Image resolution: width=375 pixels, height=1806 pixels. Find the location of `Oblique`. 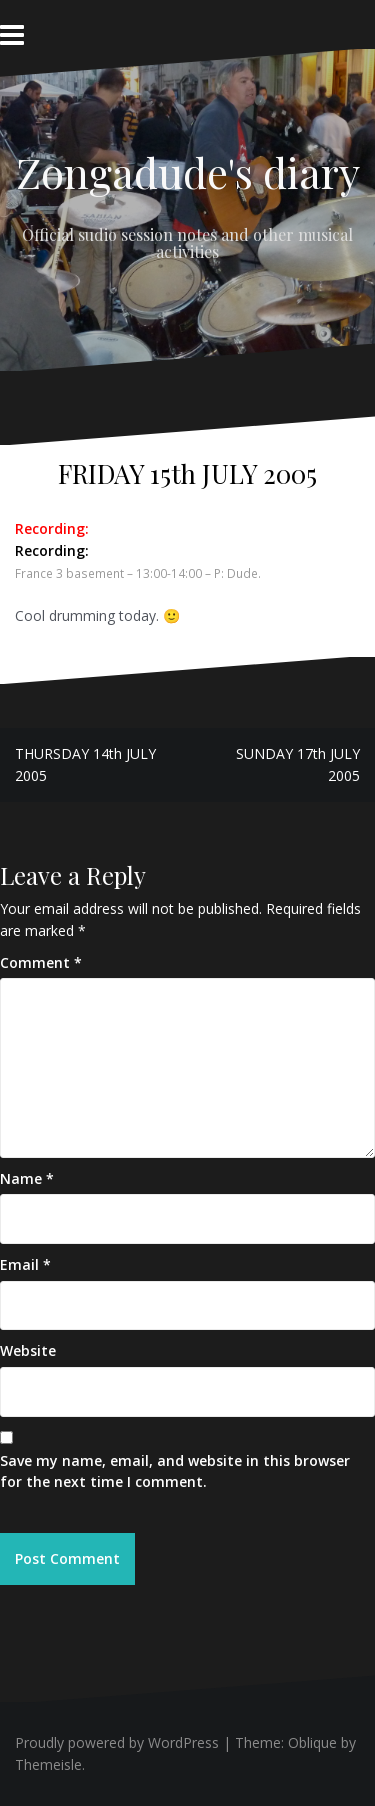

Oblique is located at coordinates (312, 1742).